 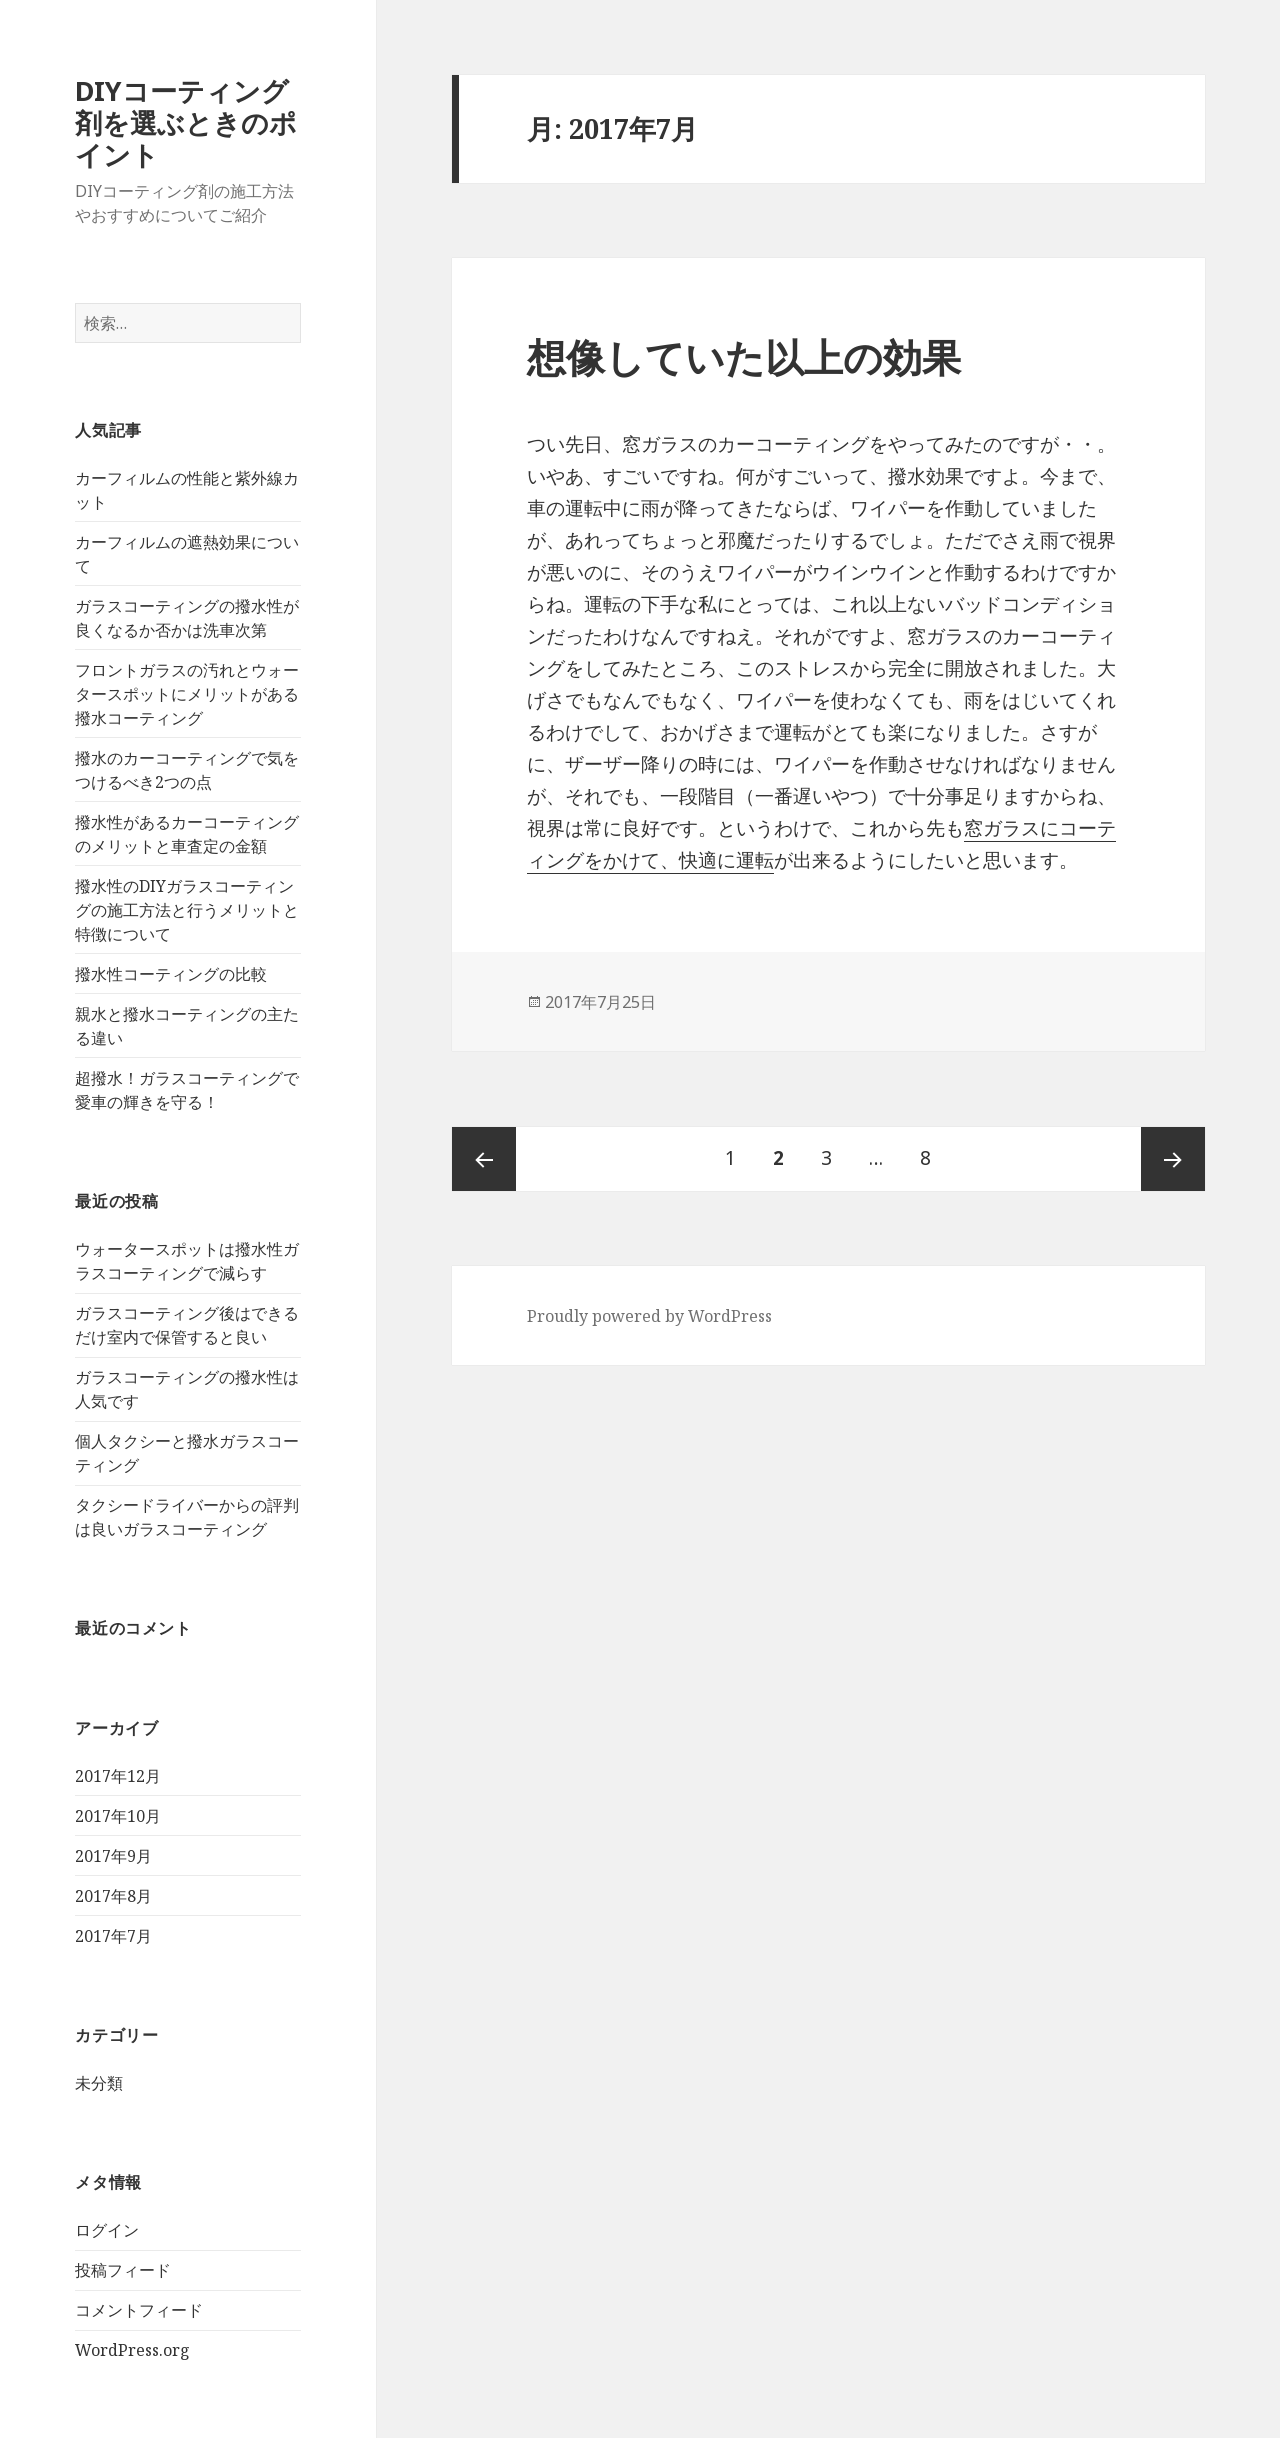 I want to click on 2017年8月, so click(x=113, y=1896).